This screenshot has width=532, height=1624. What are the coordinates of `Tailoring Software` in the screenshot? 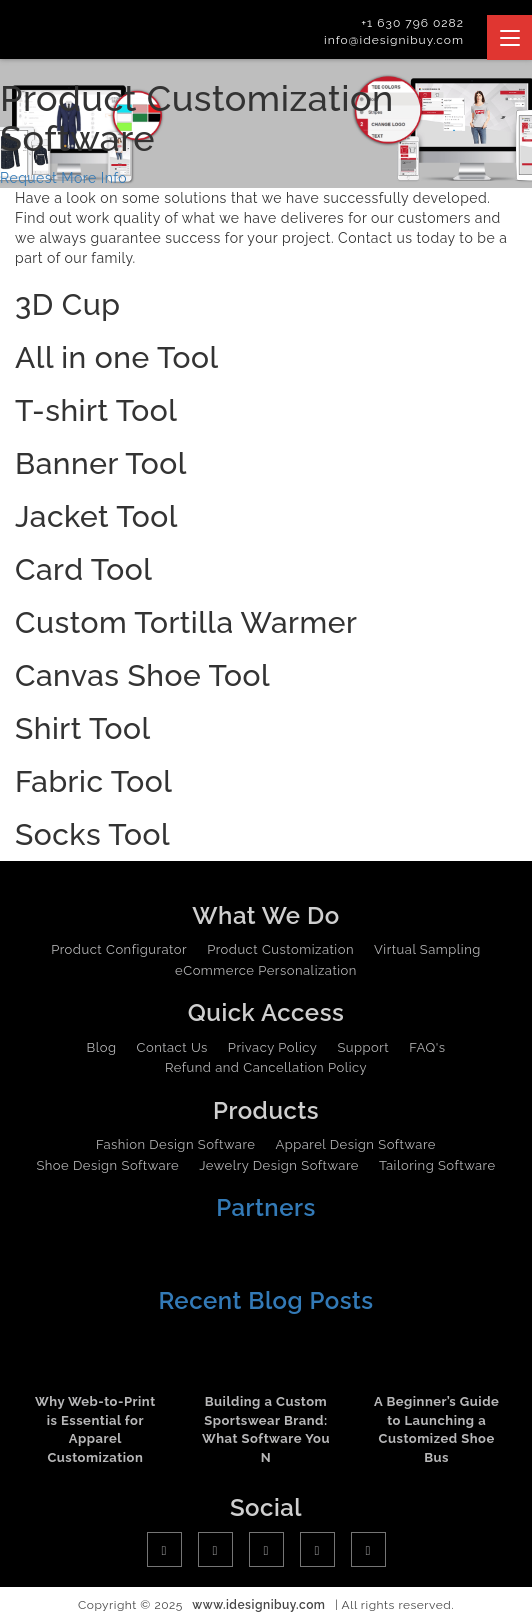 It's located at (437, 1165).